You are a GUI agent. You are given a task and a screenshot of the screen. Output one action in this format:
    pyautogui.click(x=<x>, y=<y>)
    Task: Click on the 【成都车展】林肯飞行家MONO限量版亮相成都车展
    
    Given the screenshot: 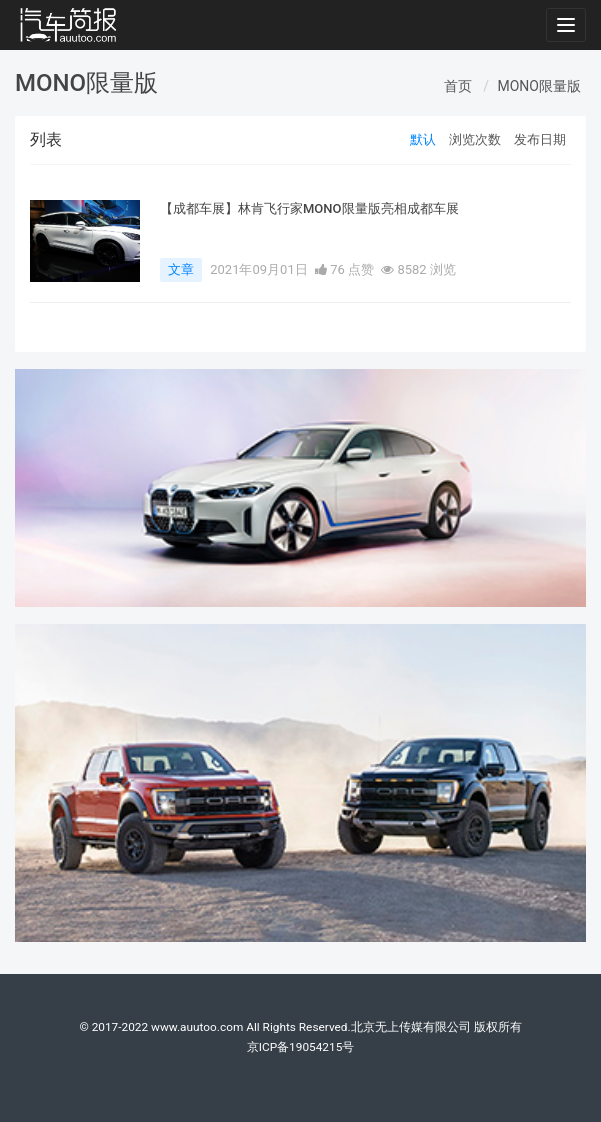 What is the action you would take?
    pyautogui.click(x=309, y=208)
    